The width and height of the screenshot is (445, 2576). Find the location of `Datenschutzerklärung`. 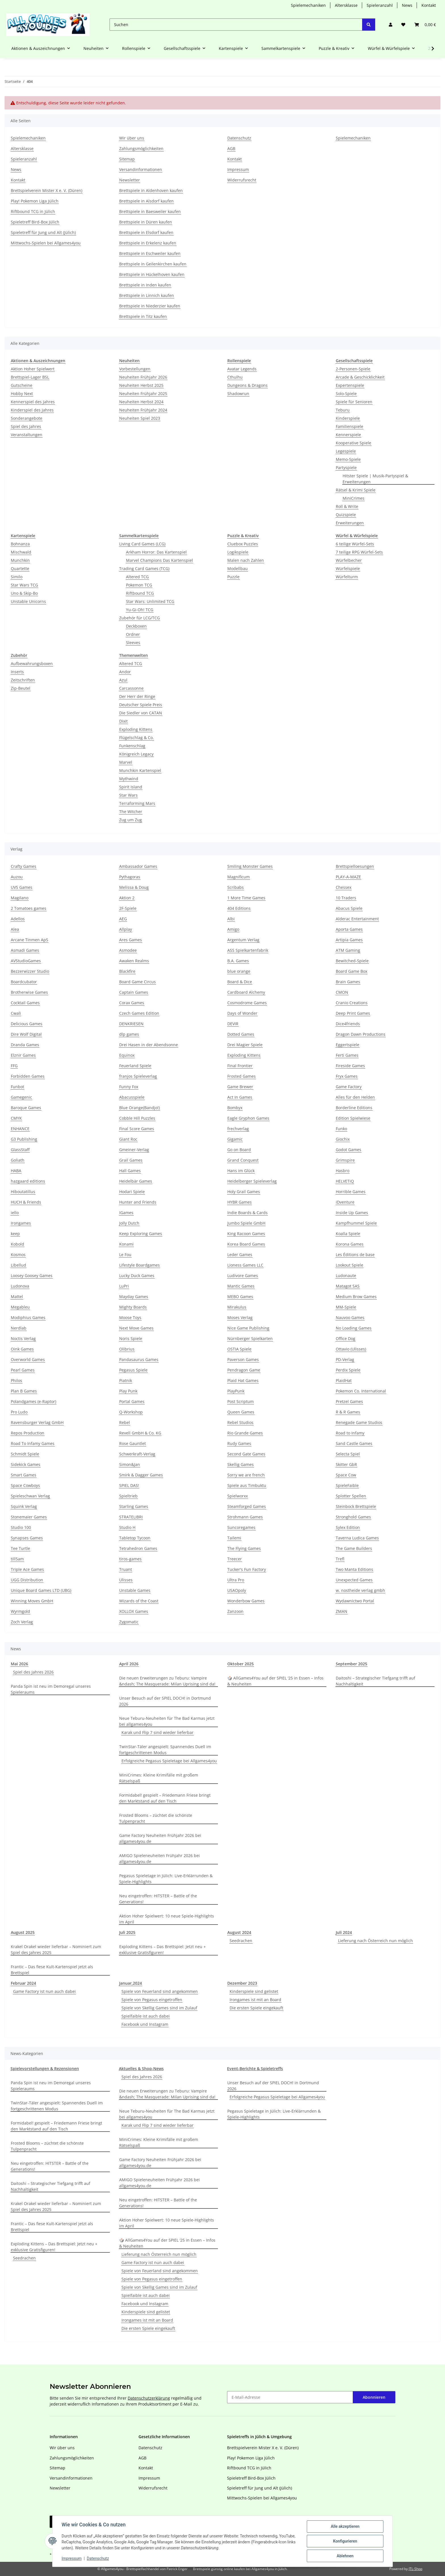

Datenschutzerklärung is located at coordinates (149, 2398).